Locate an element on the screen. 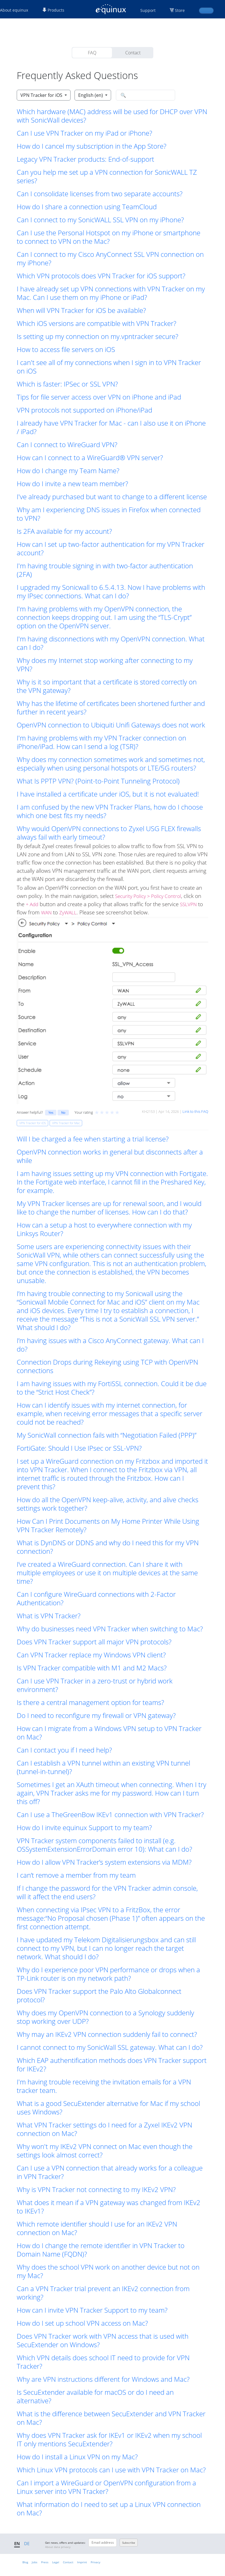 This screenshot has width=225, height=2576. I can’t remove a member from my team [button] is located at coordinates (76, 1875).